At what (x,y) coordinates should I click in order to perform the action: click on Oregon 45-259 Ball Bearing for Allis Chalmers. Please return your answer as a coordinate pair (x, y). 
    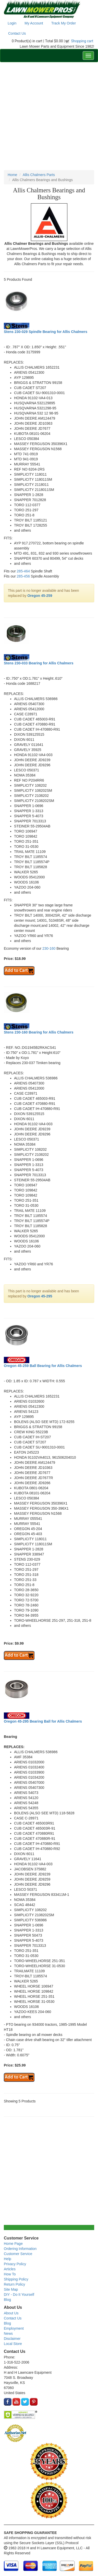
    Looking at the image, I should click on (43, 1366).